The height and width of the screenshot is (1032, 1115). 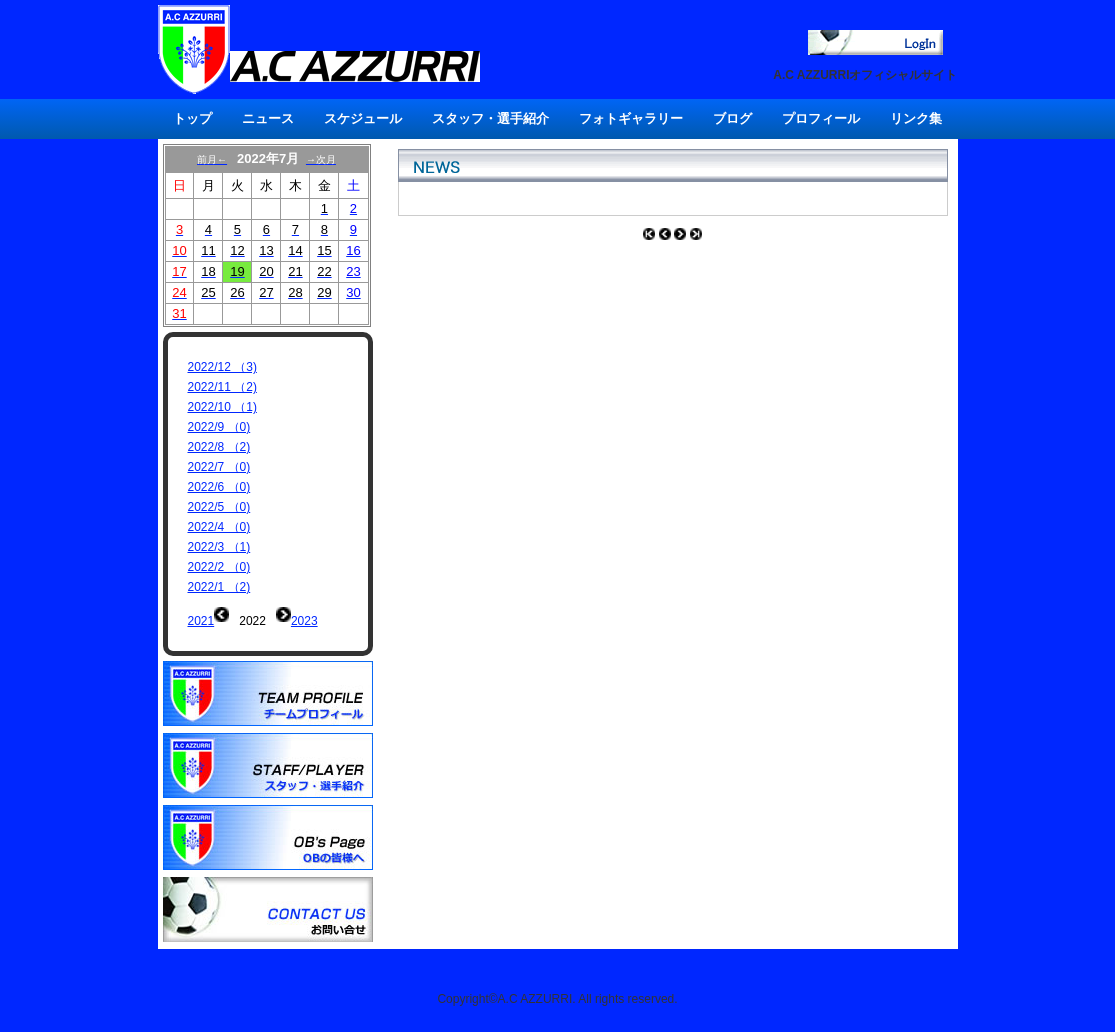 What do you see at coordinates (219, 507) in the screenshot?
I see `2022/5 （0)` at bounding box center [219, 507].